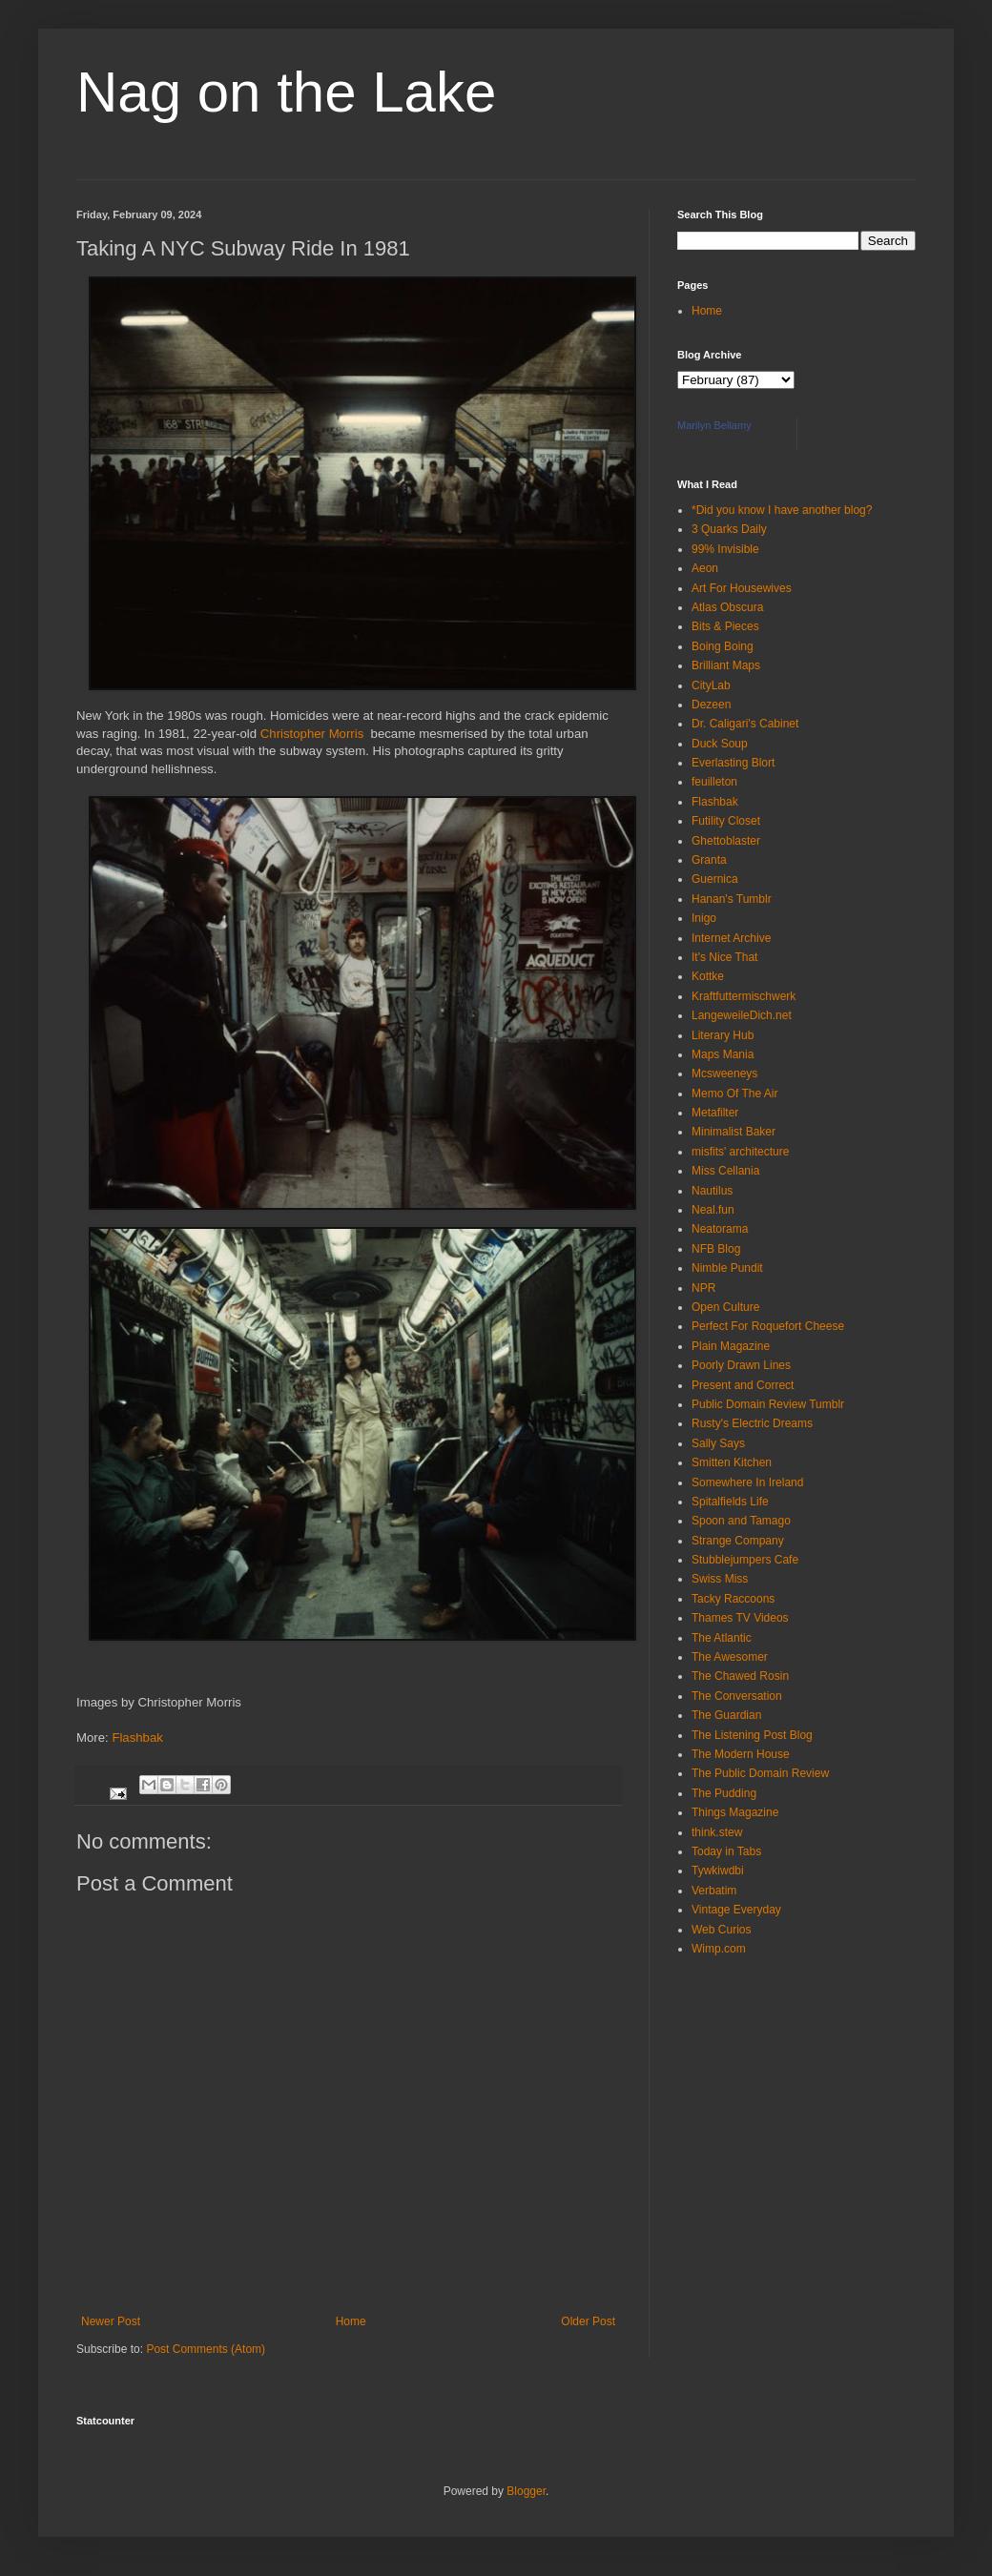  Describe the element at coordinates (205, 2349) in the screenshot. I see `Post Comments (Atom)` at that location.